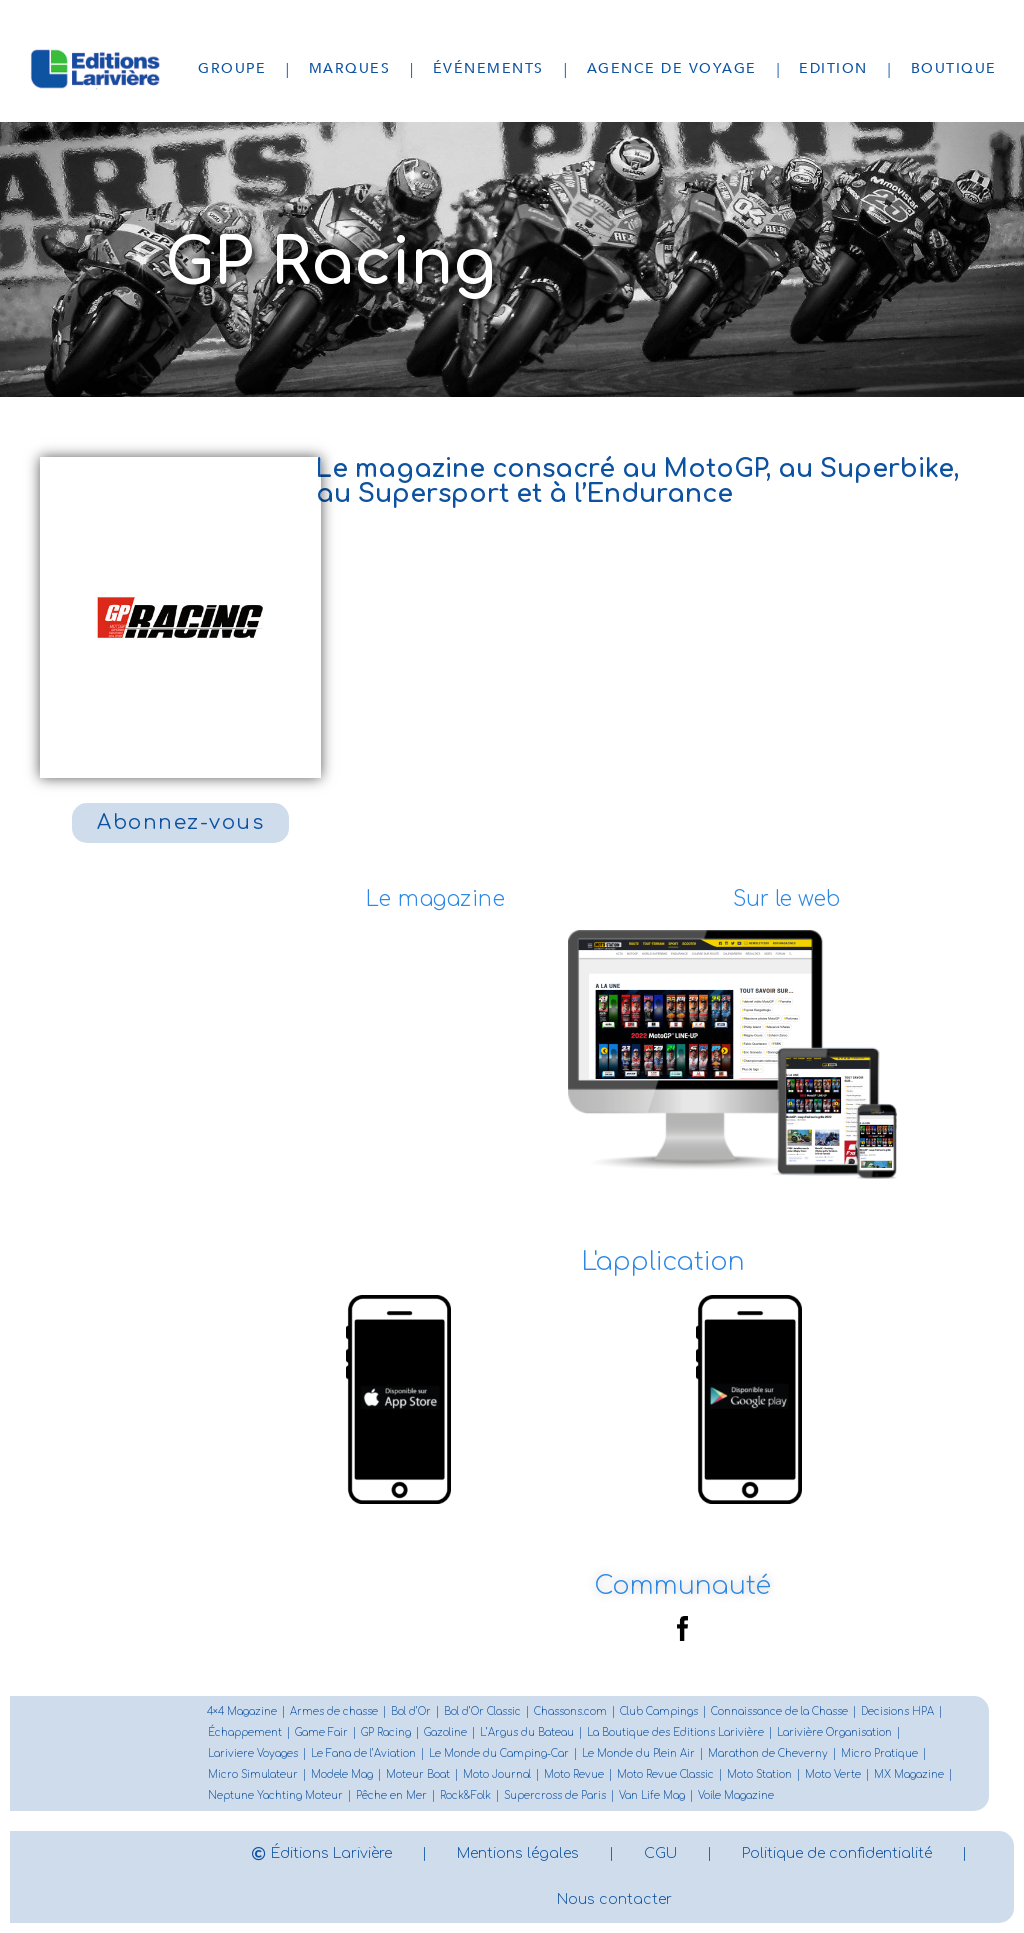  I want to click on Moto Revue Classic, so click(665, 1774).